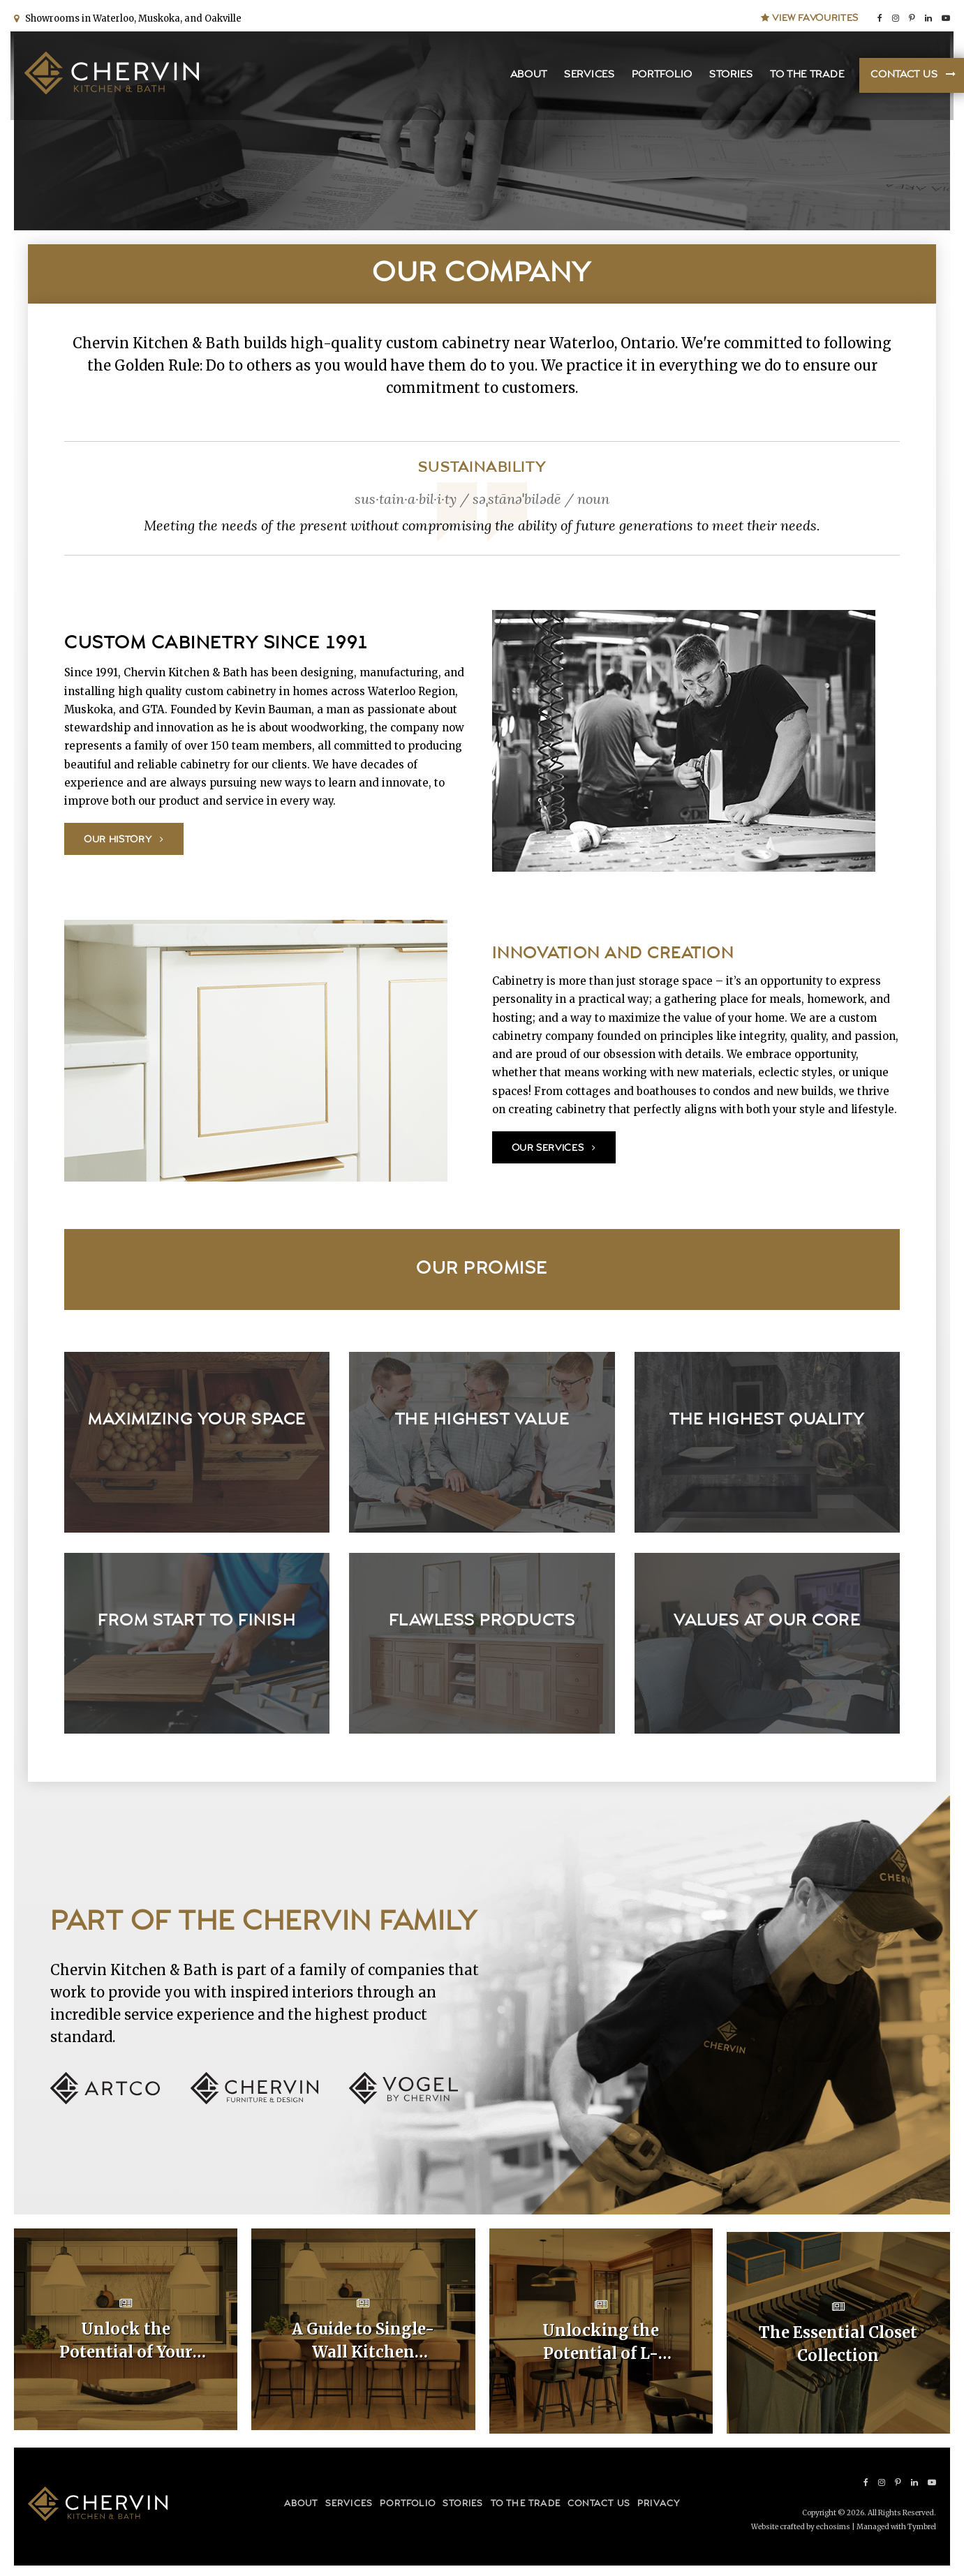 The height and width of the screenshot is (2576, 964). I want to click on Our Services, so click(548, 1148).